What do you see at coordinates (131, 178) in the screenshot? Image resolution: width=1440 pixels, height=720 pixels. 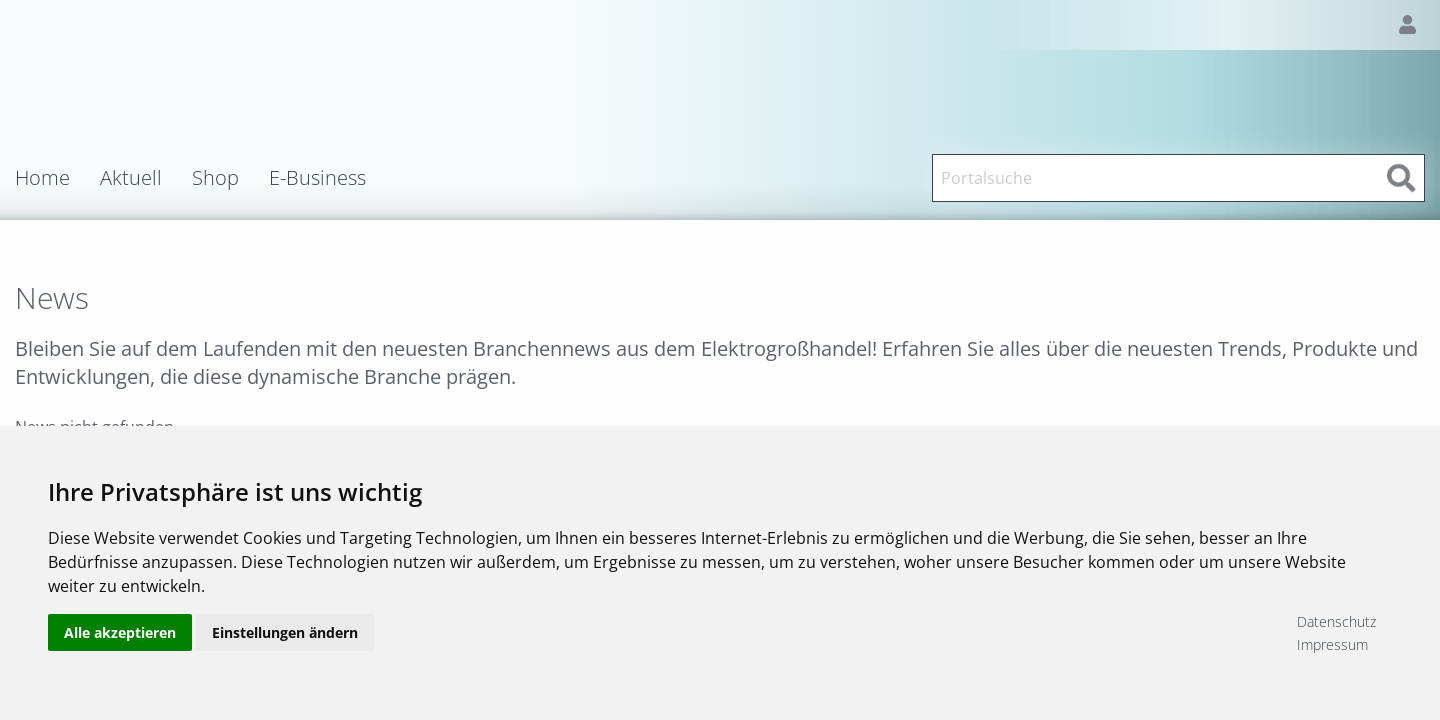 I see `Aktuell` at bounding box center [131, 178].